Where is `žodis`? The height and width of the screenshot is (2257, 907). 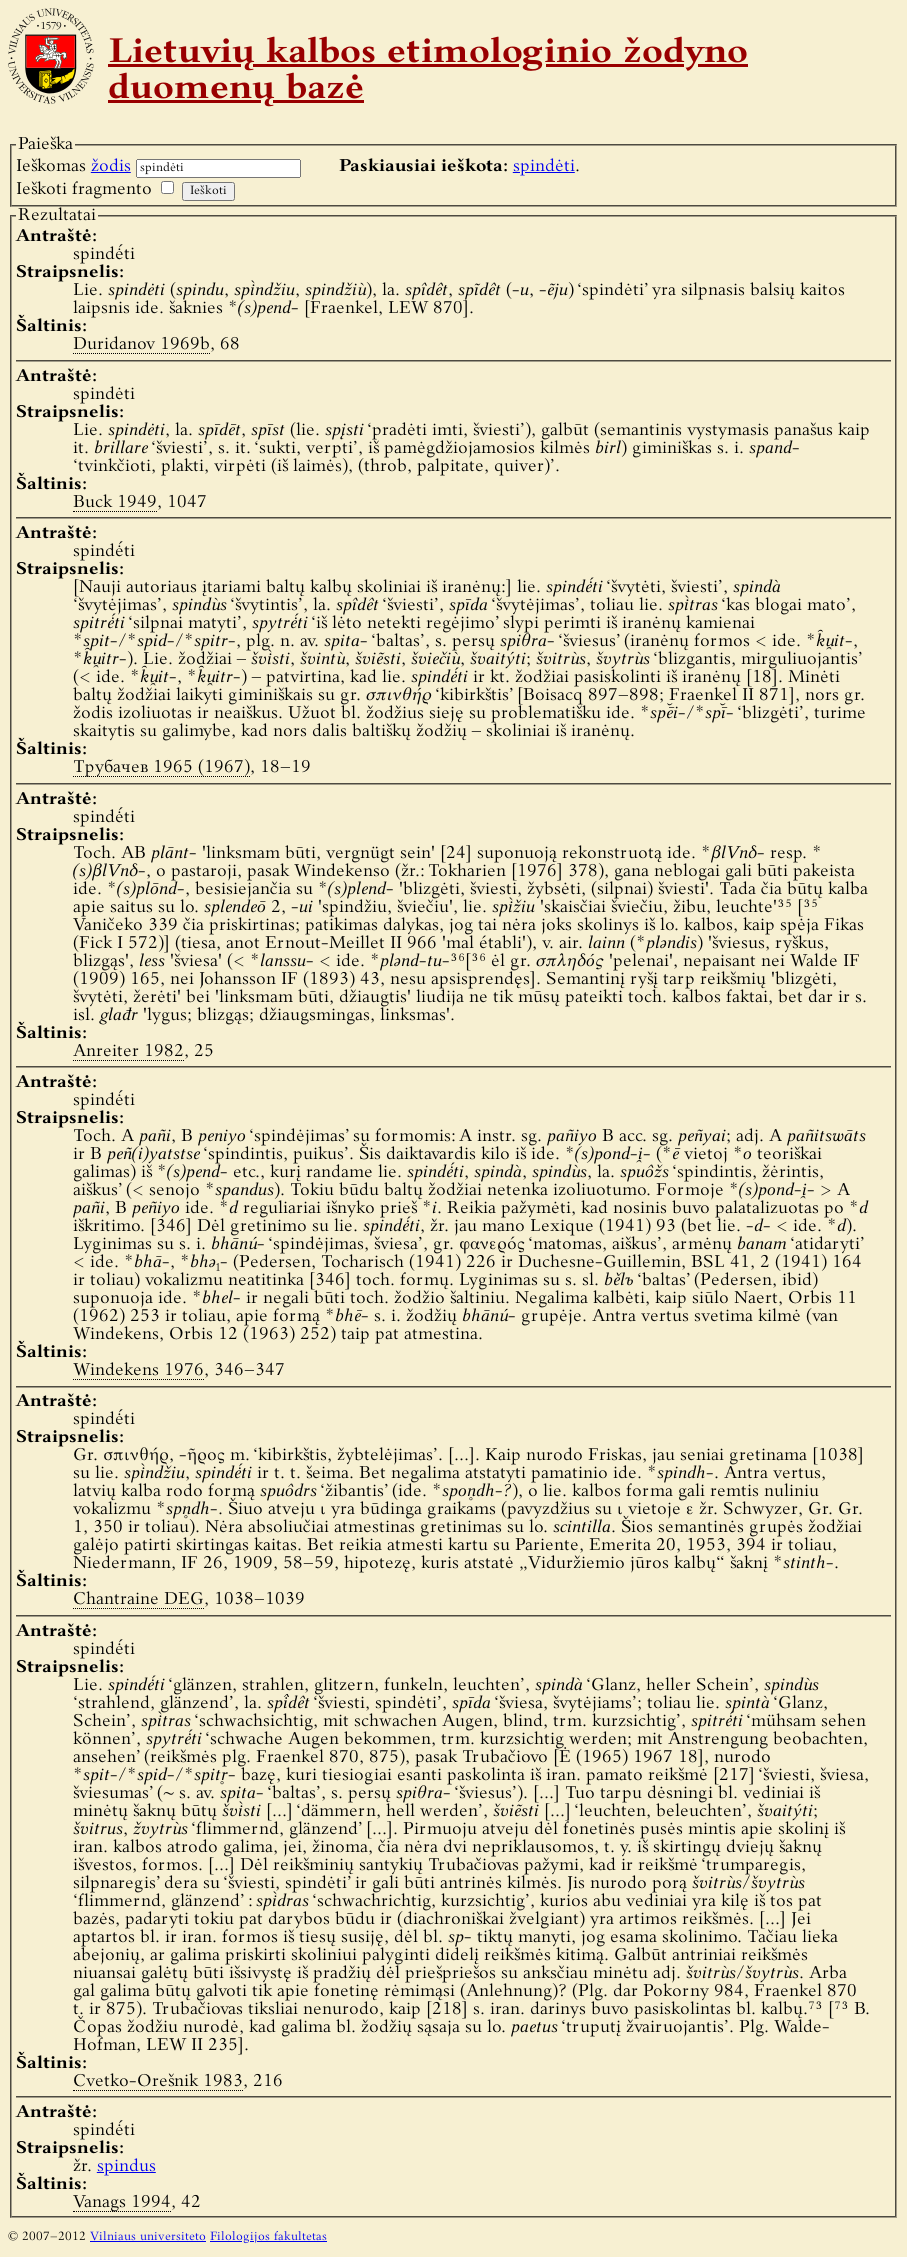 žodis is located at coordinates (111, 166).